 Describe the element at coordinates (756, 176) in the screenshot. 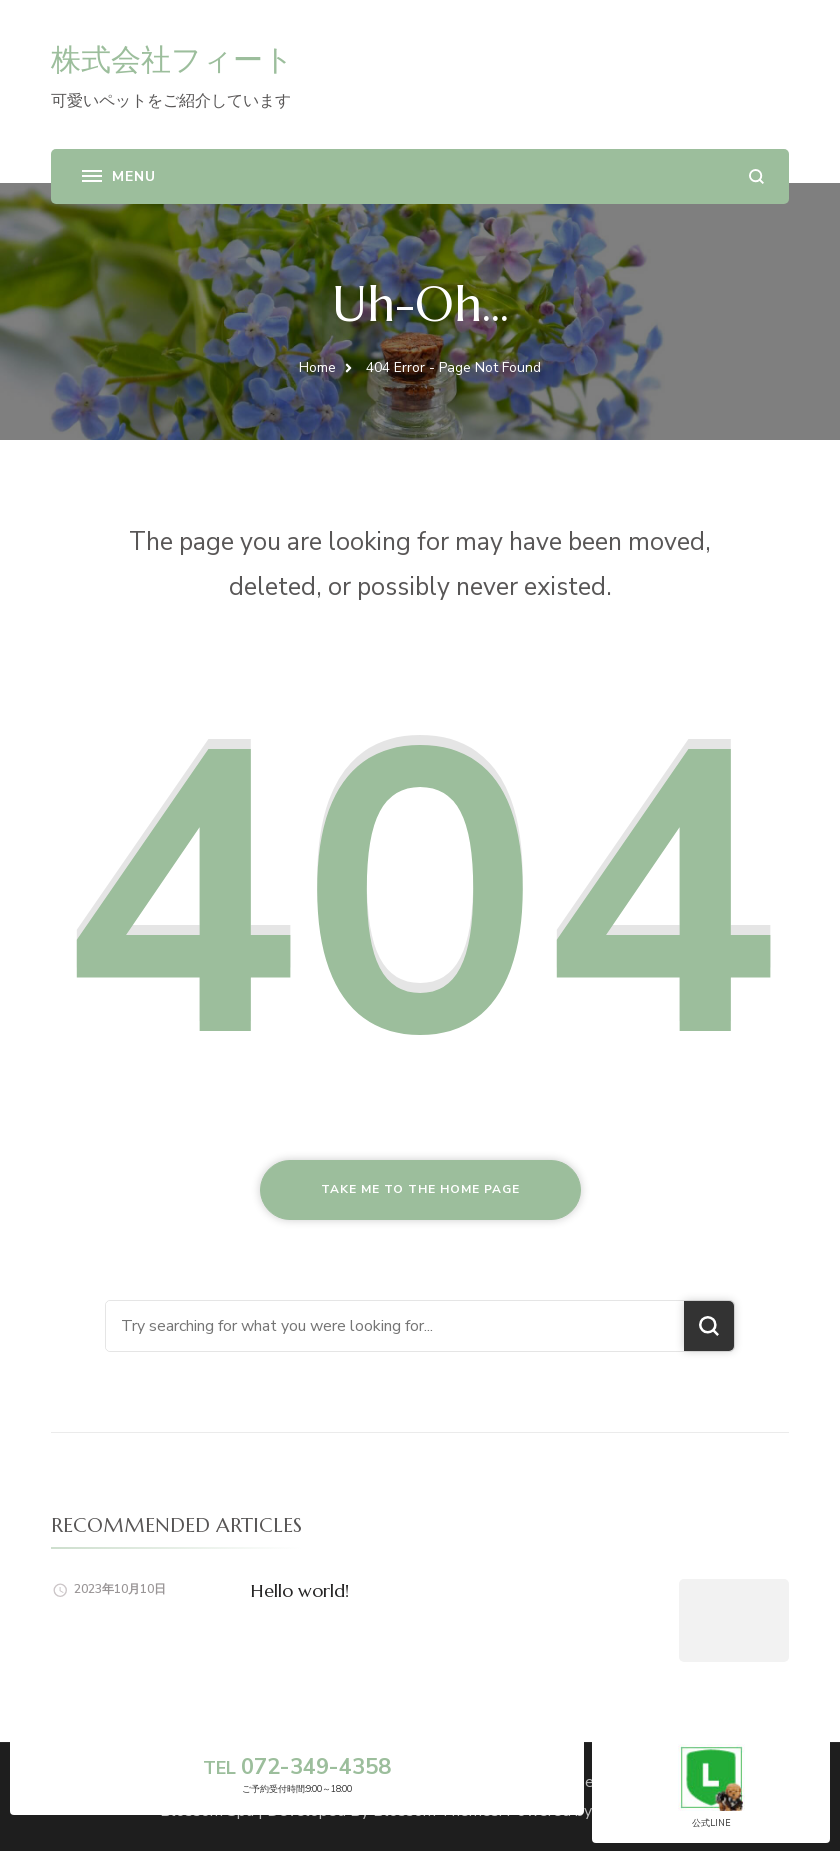

I see `[search form open]` at that location.